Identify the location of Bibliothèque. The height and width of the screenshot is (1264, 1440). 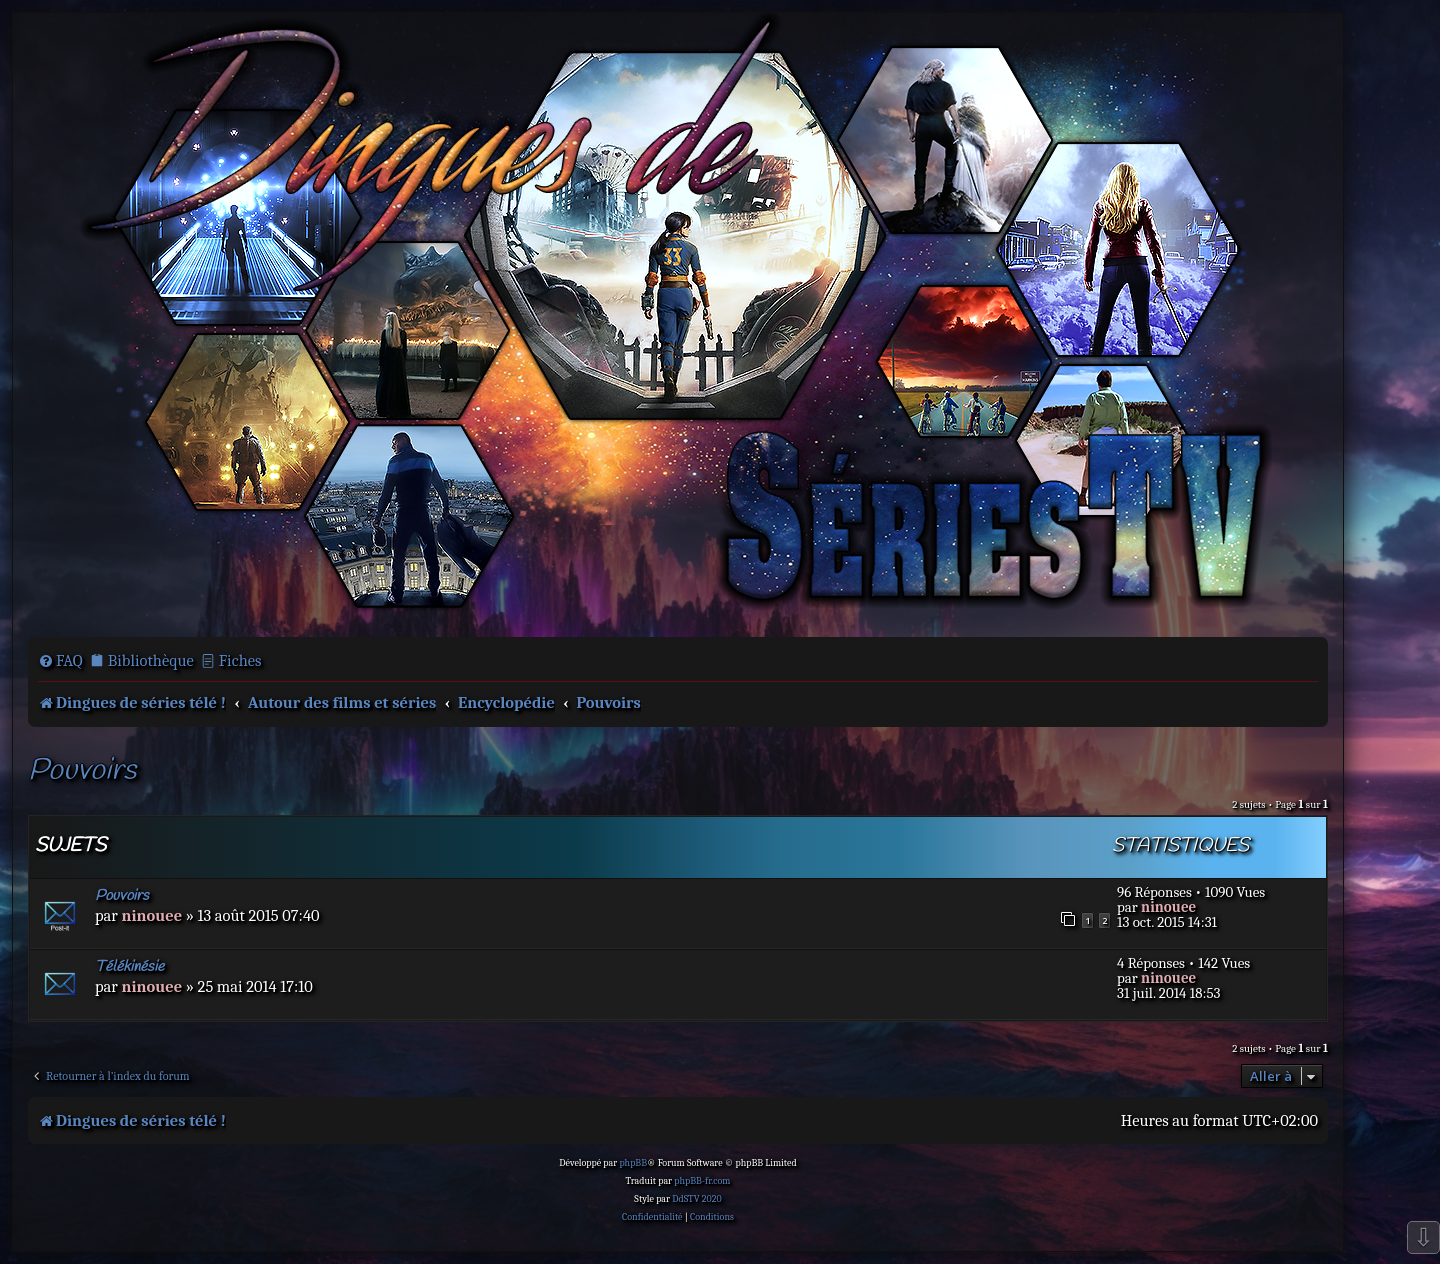
(151, 660).